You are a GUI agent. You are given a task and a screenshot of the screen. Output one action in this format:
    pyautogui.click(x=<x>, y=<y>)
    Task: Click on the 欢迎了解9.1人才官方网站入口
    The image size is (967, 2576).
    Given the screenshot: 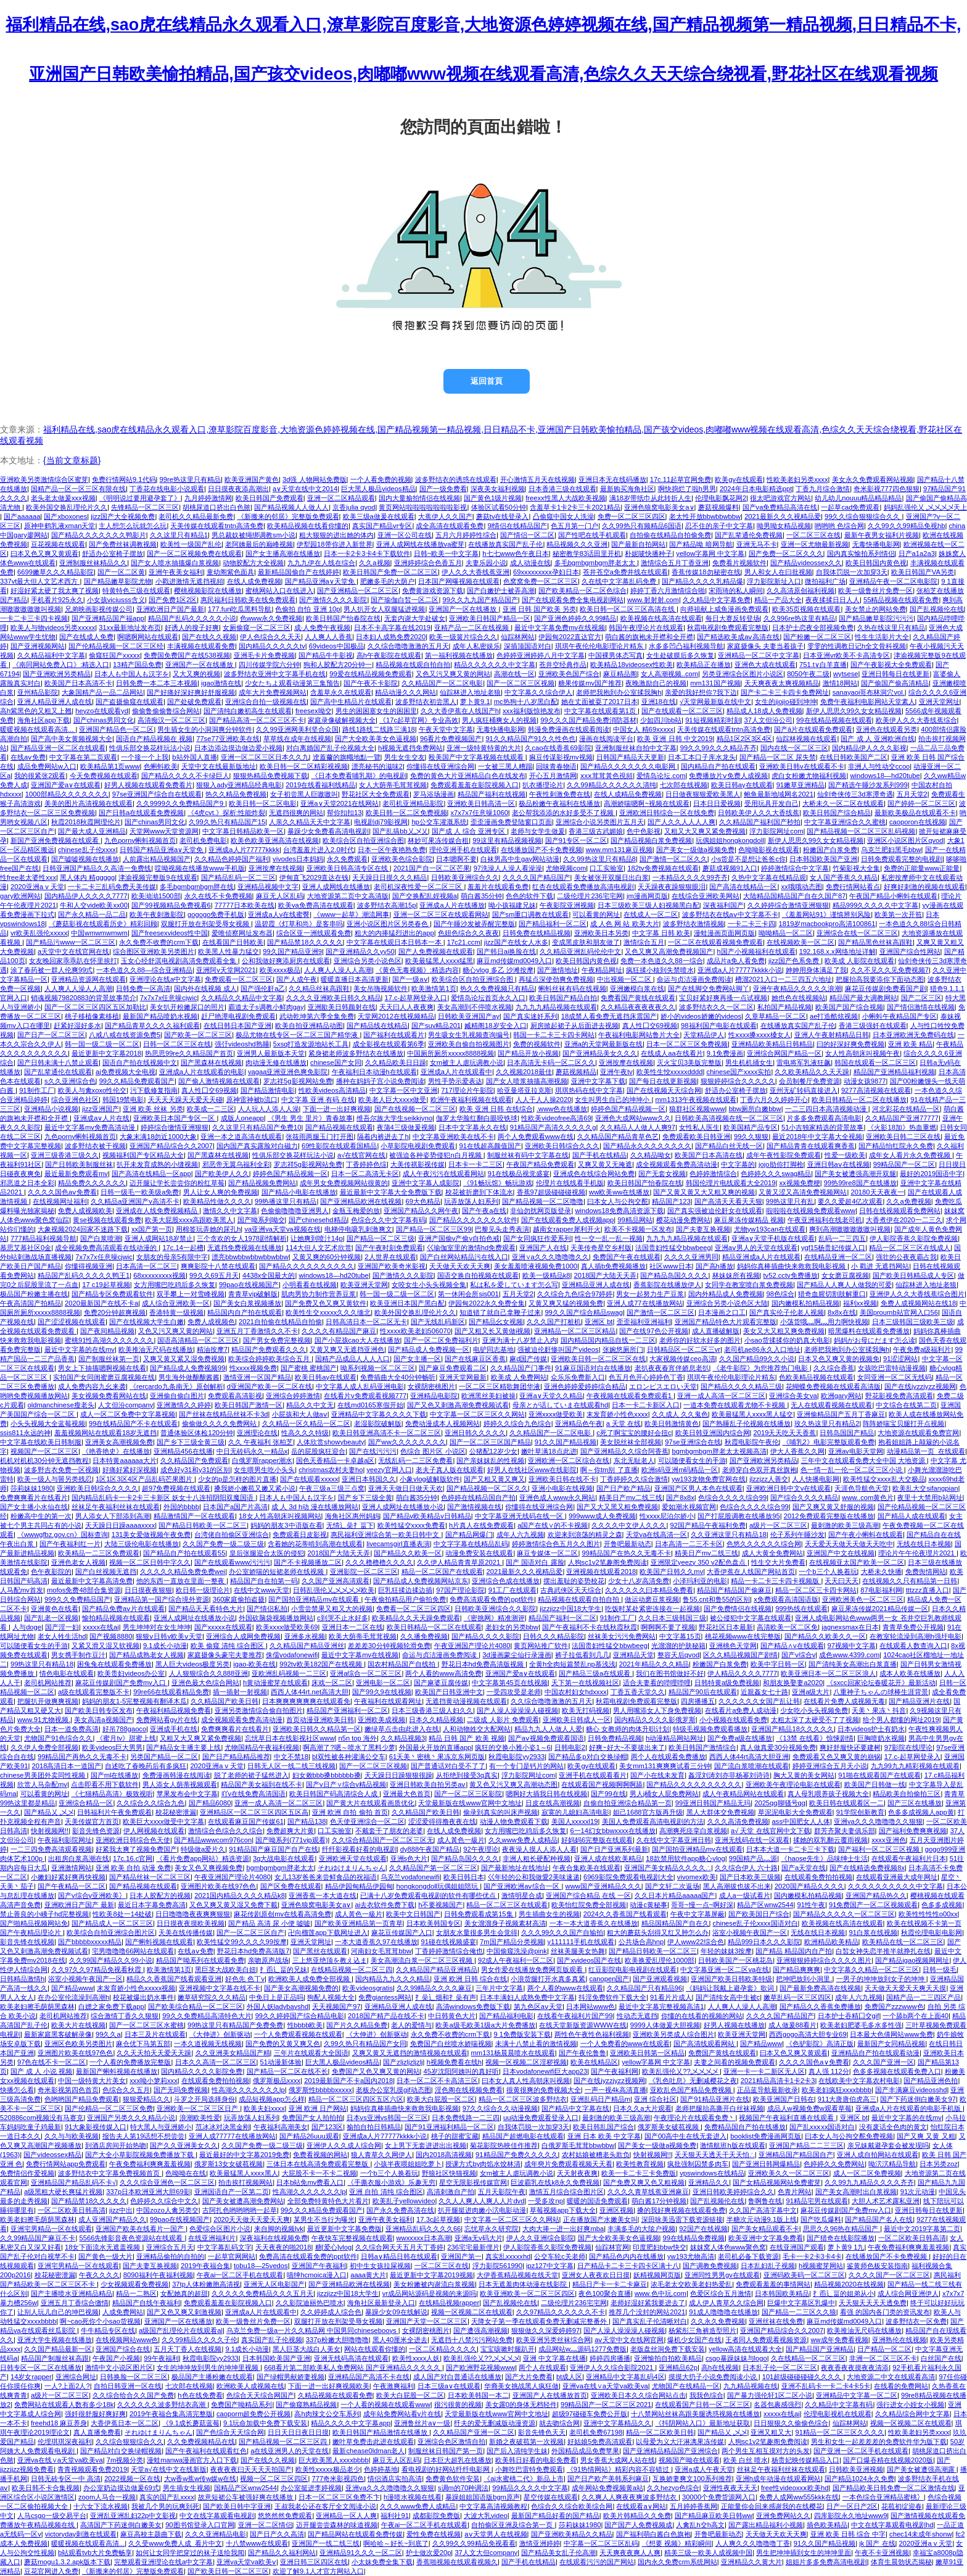 What is the action you would take?
    pyautogui.click(x=318, y=2571)
    